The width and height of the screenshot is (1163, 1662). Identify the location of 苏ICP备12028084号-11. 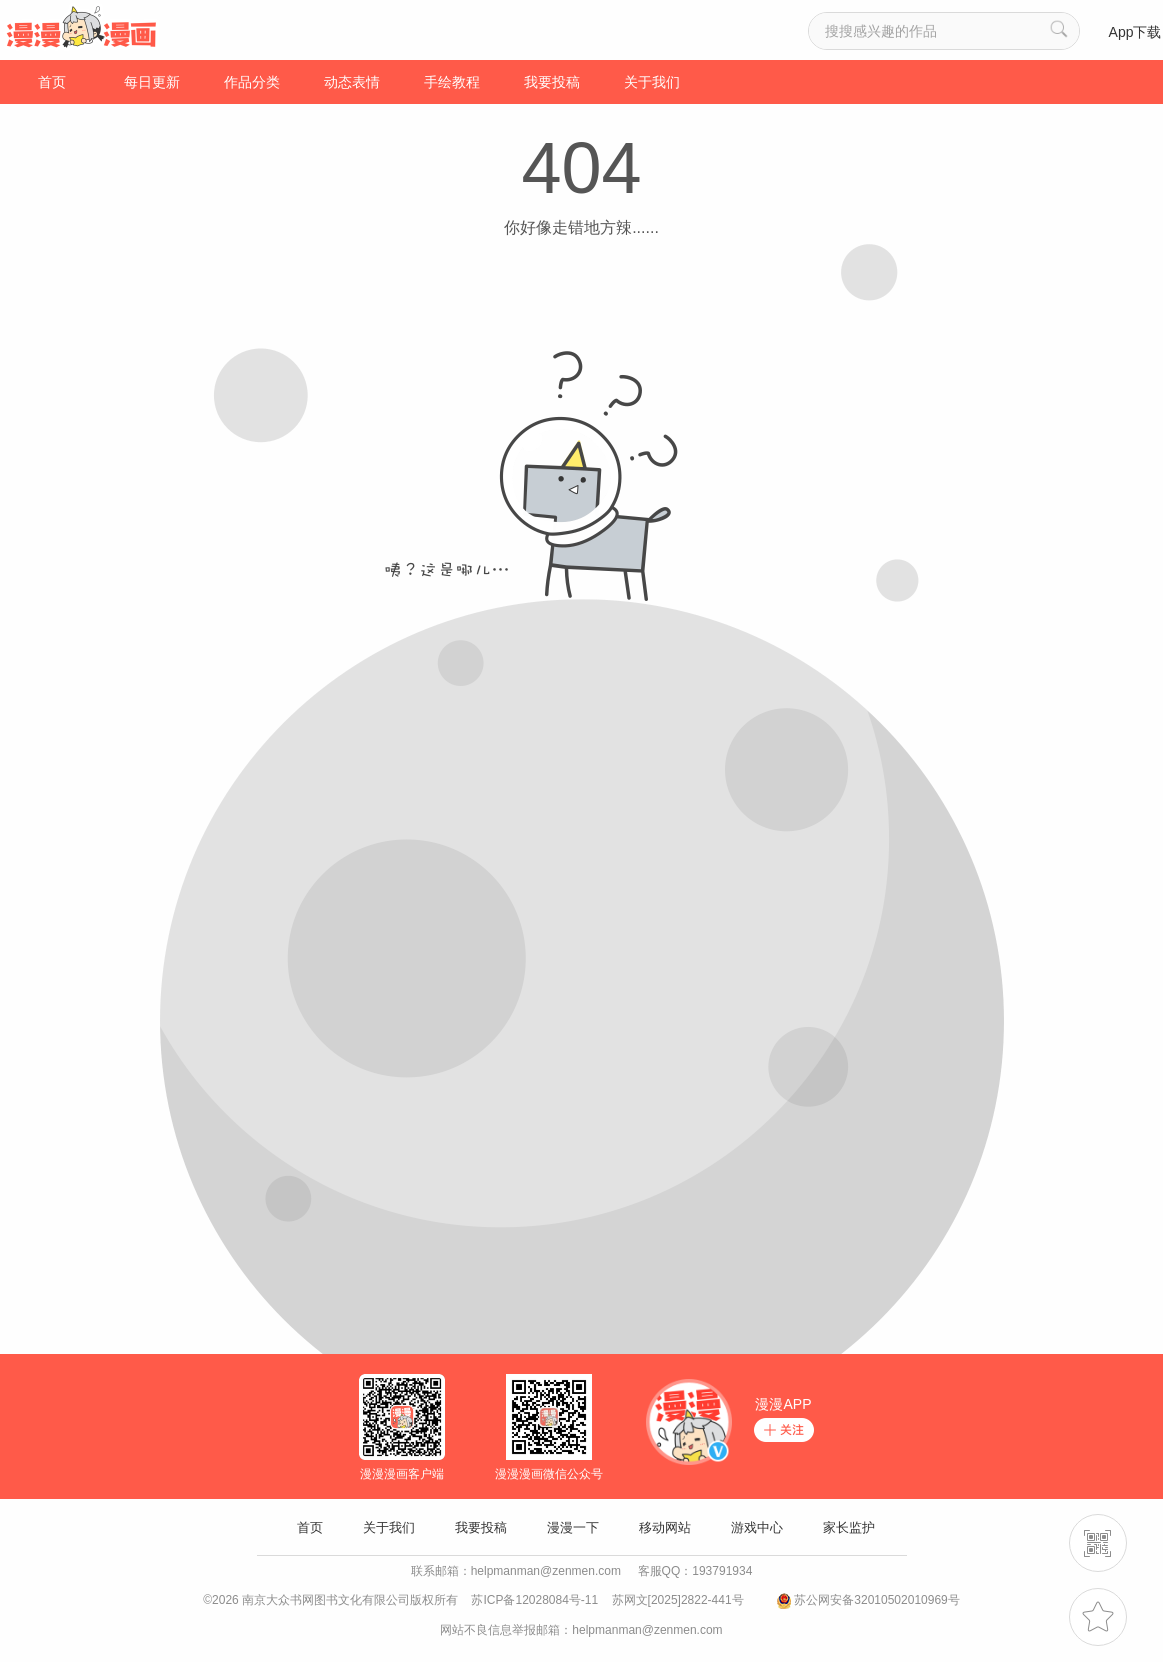
(534, 1600).